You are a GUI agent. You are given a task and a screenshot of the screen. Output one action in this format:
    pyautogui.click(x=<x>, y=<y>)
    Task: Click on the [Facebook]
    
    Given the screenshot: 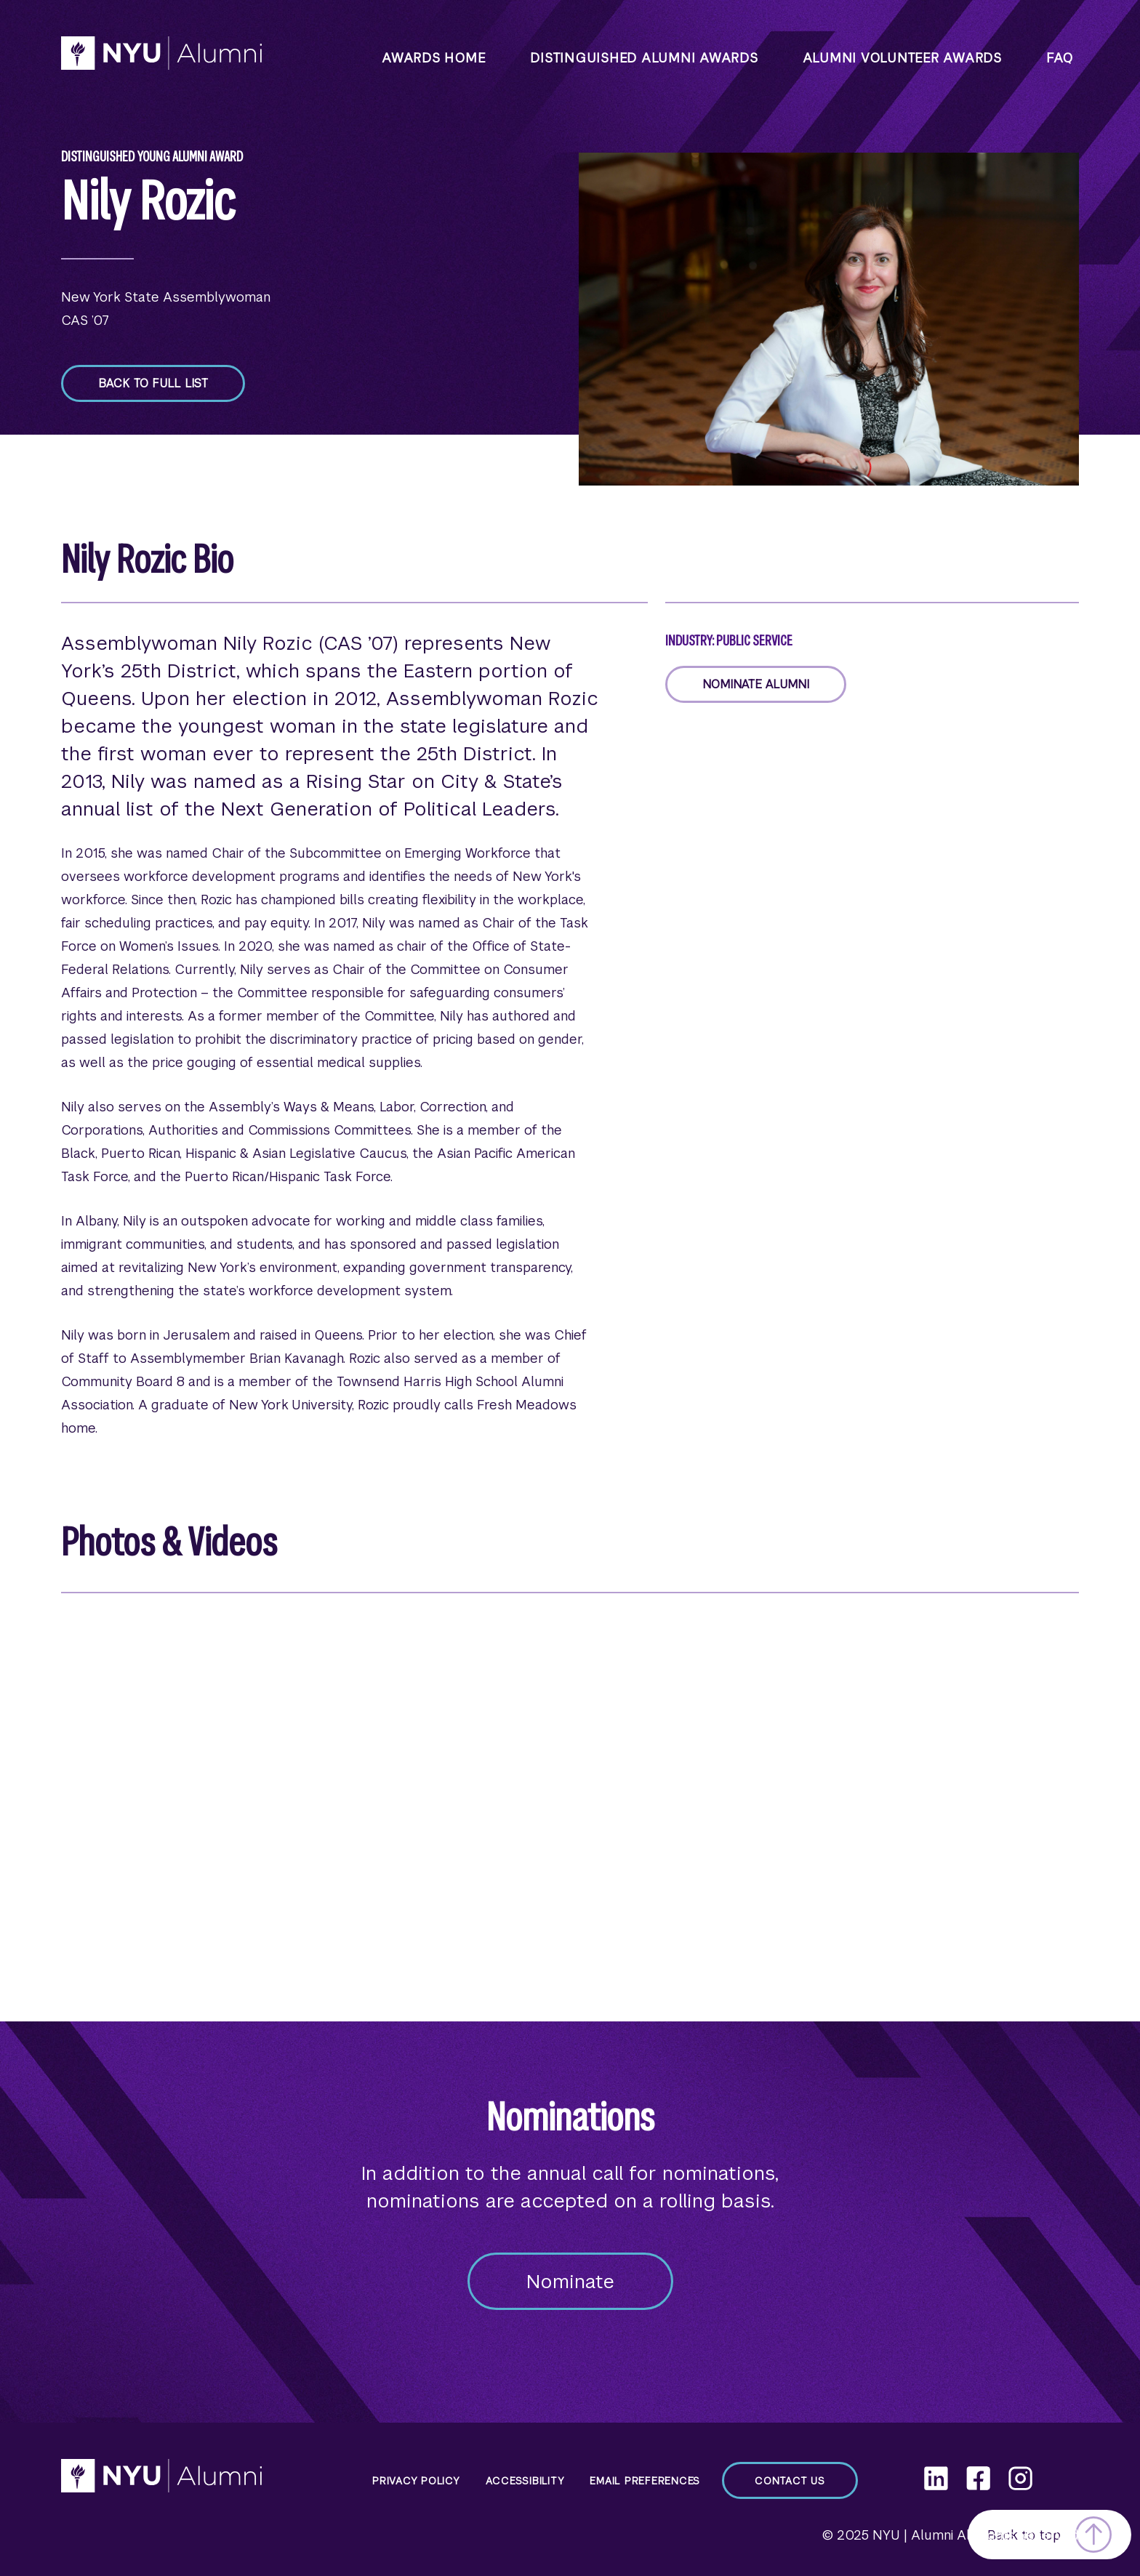 What is the action you would take?
    pyautogui.click(x=978, y=2478)
    